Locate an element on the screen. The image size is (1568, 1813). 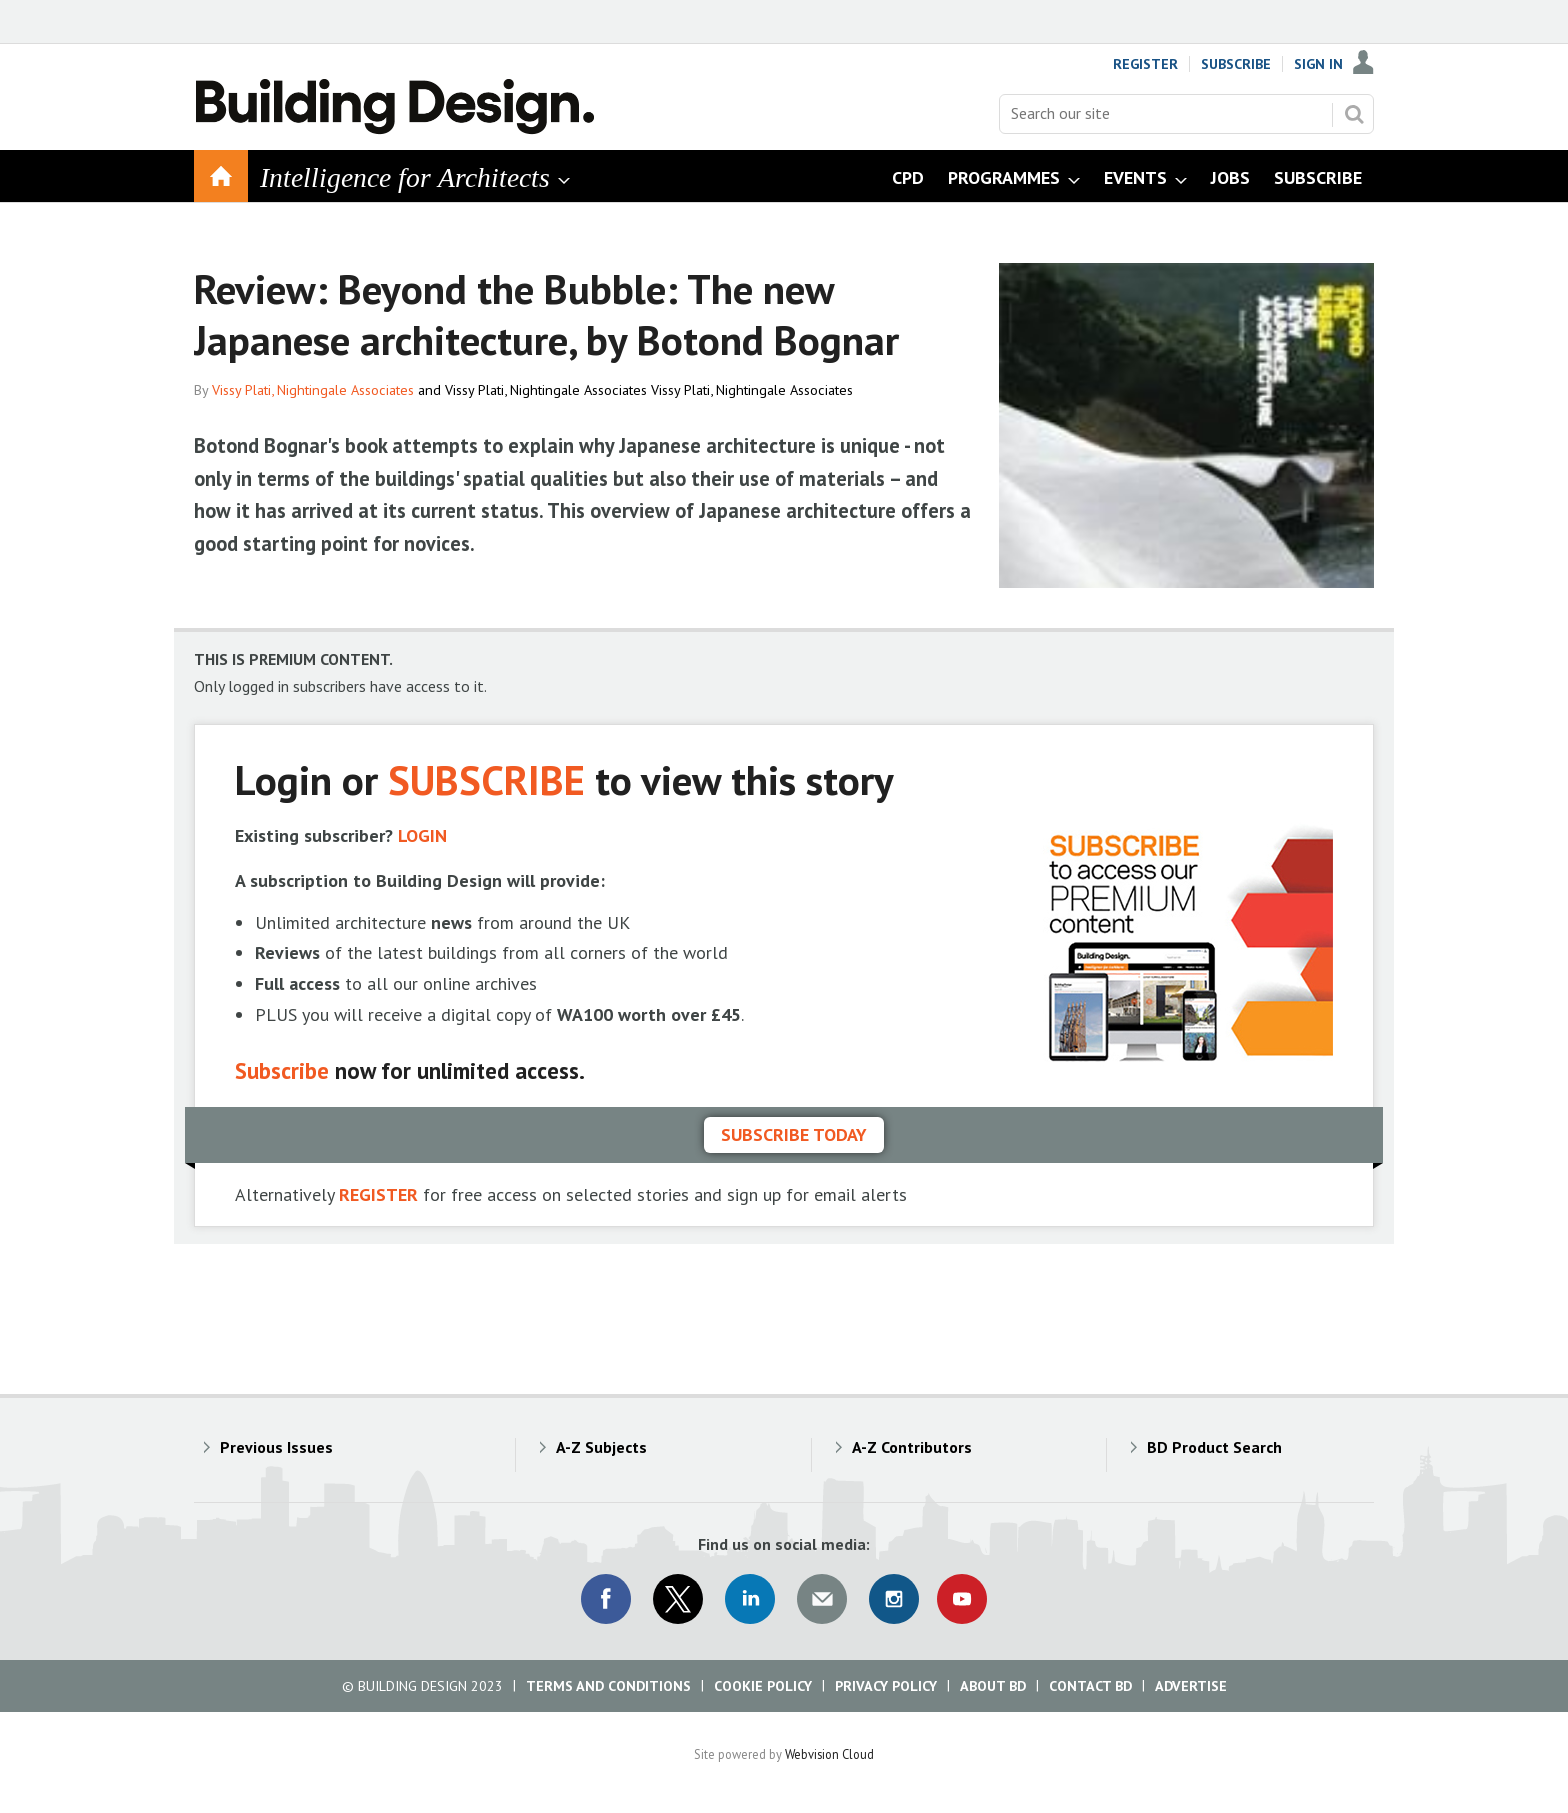
Cookie Policy is located at coordinates (763, 1686).